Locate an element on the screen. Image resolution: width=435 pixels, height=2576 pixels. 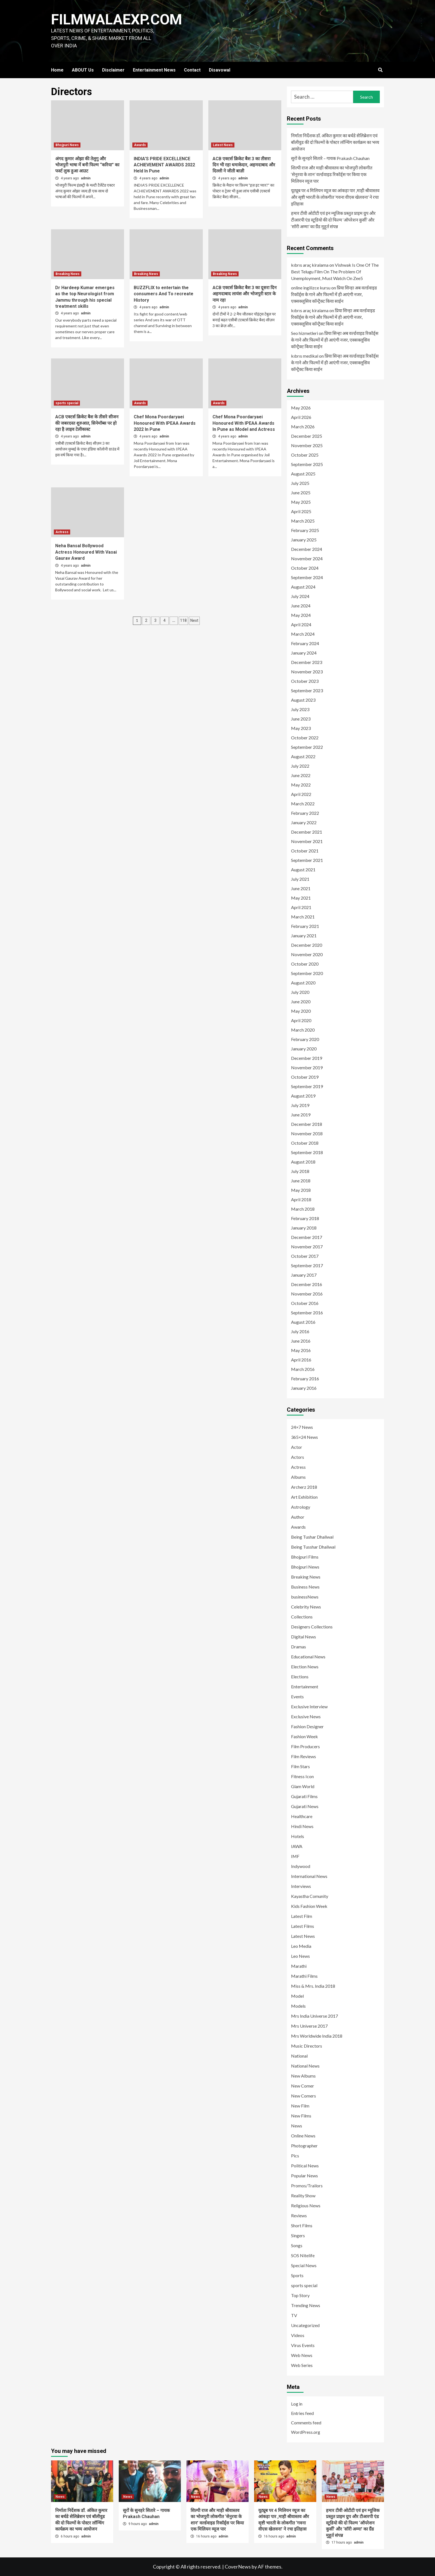
August 2024 is located at coordinates (303, 586).